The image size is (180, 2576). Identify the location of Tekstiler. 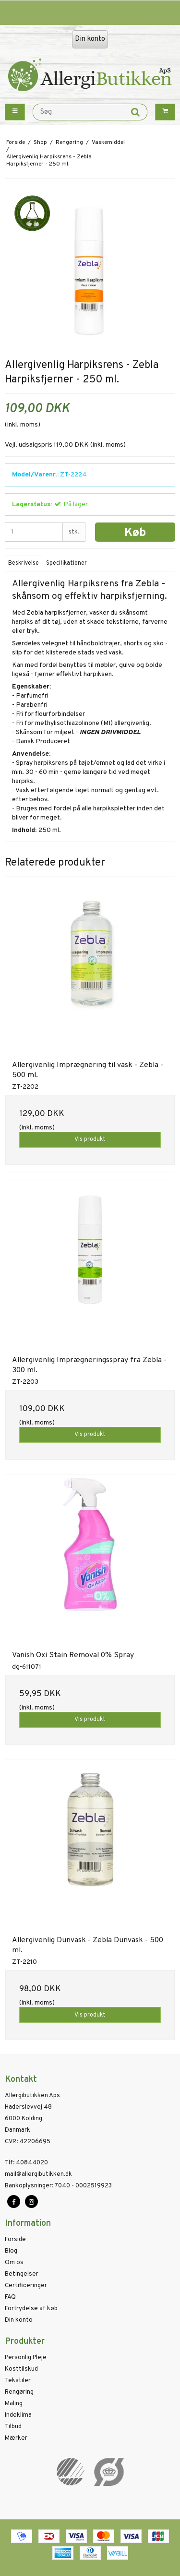
(18, 2381).